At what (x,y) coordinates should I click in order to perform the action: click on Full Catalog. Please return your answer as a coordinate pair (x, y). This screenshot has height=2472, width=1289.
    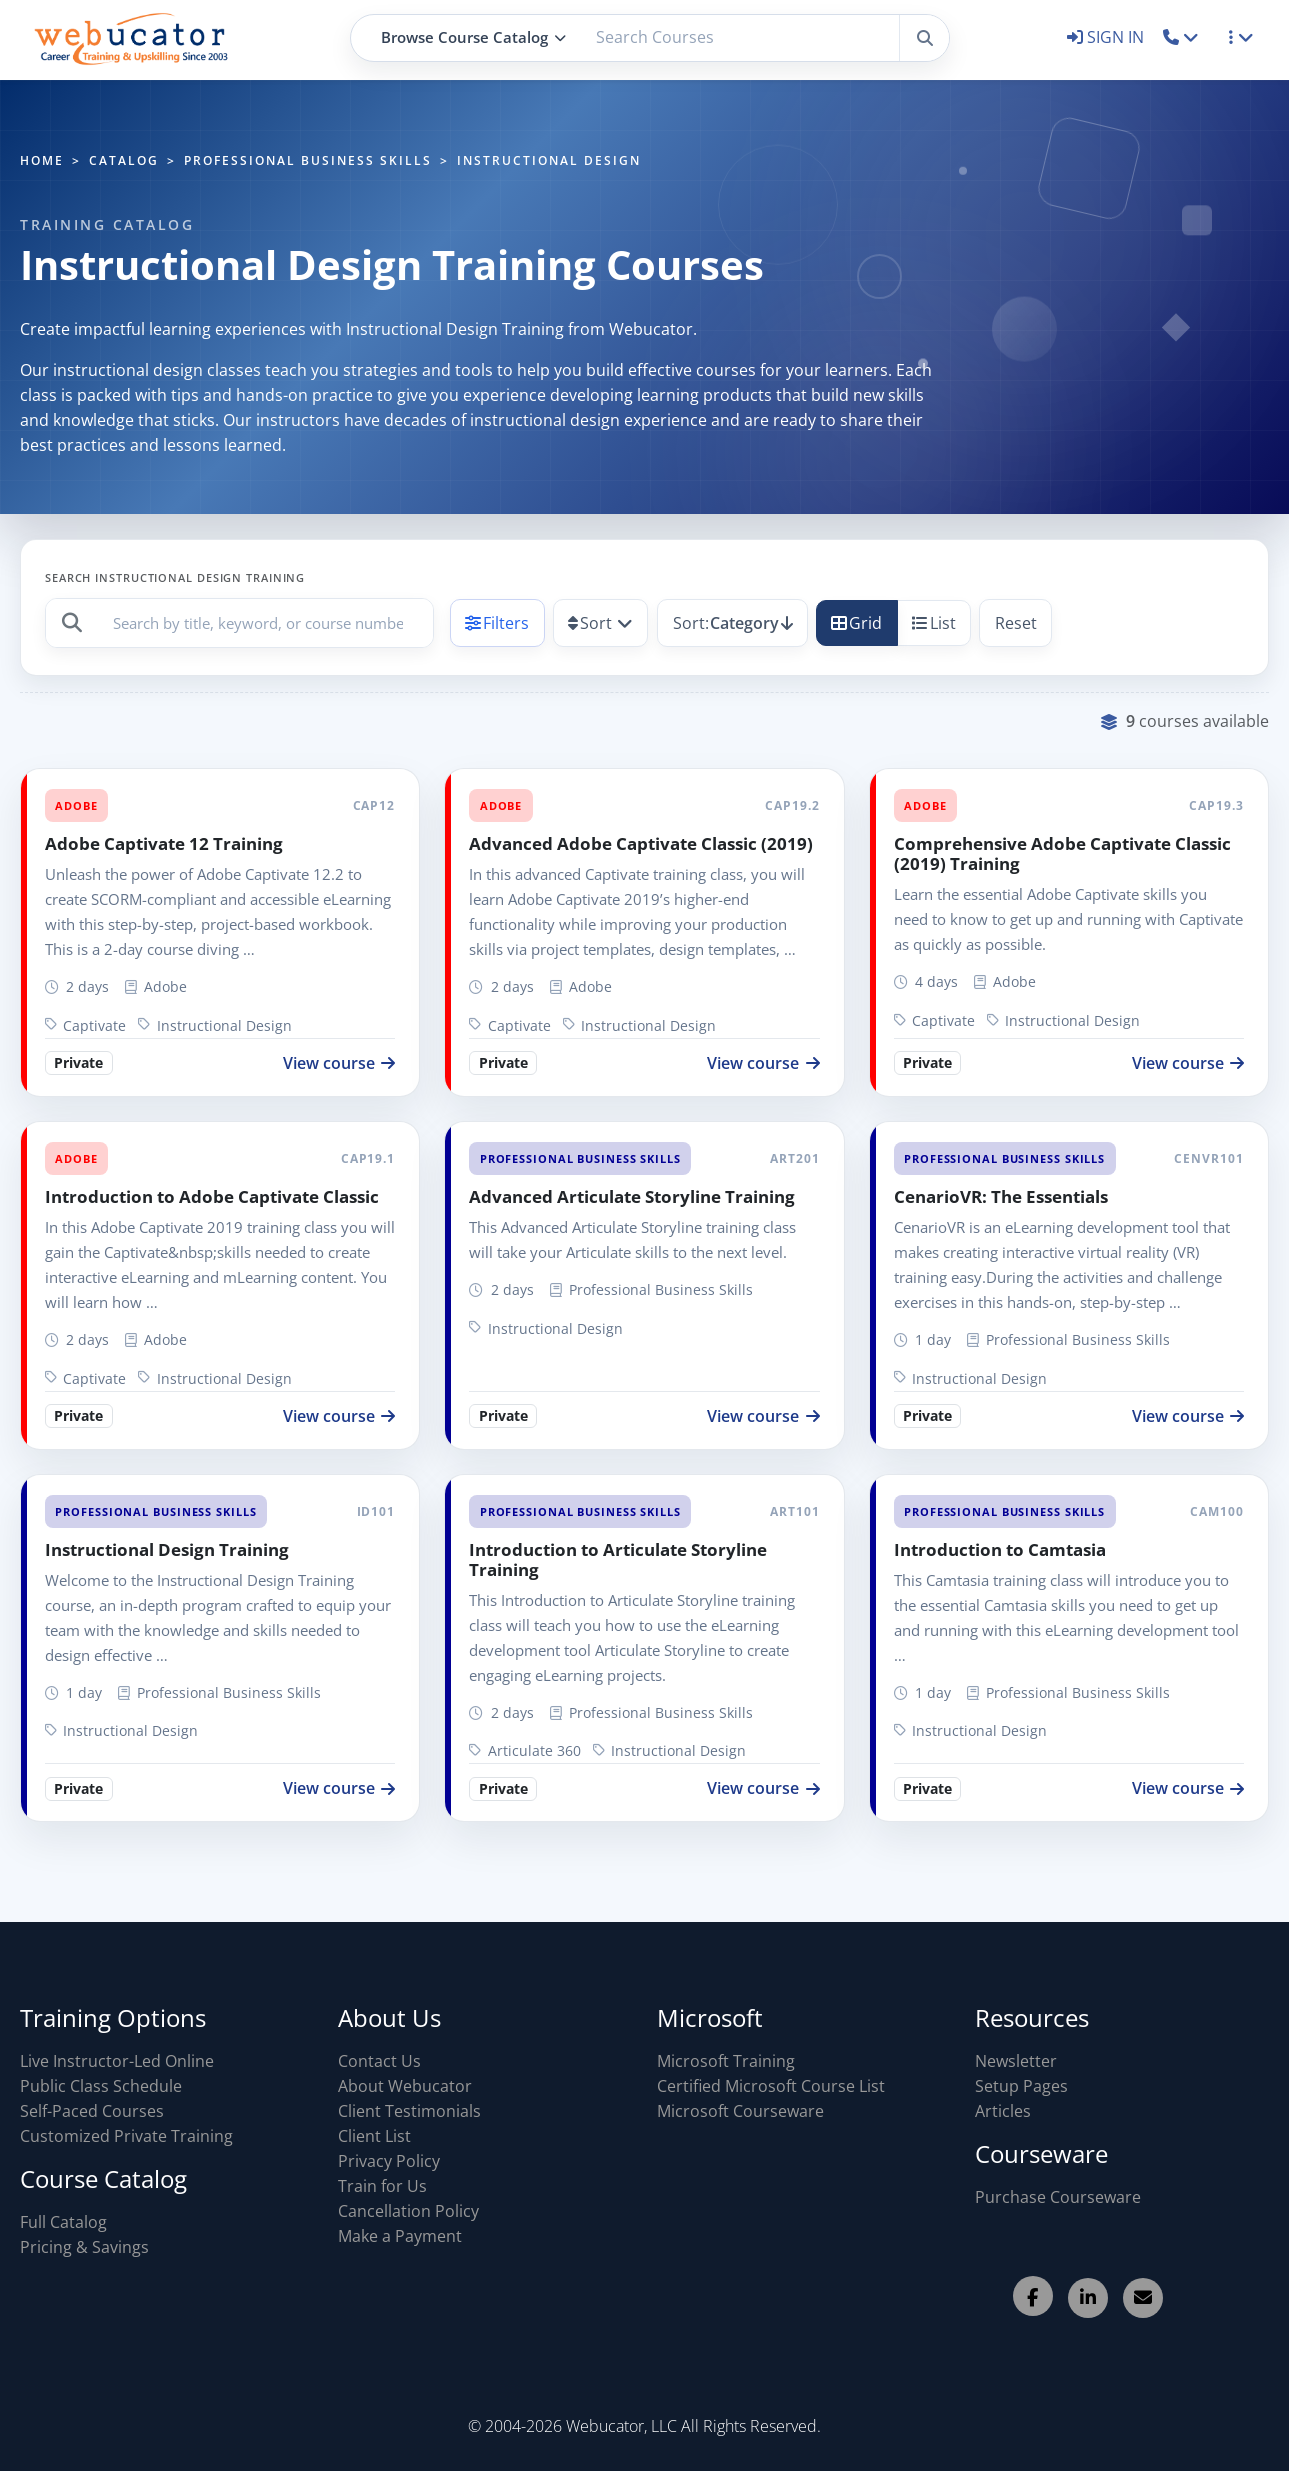
    Looking at the image, I should click on (63, 2222).